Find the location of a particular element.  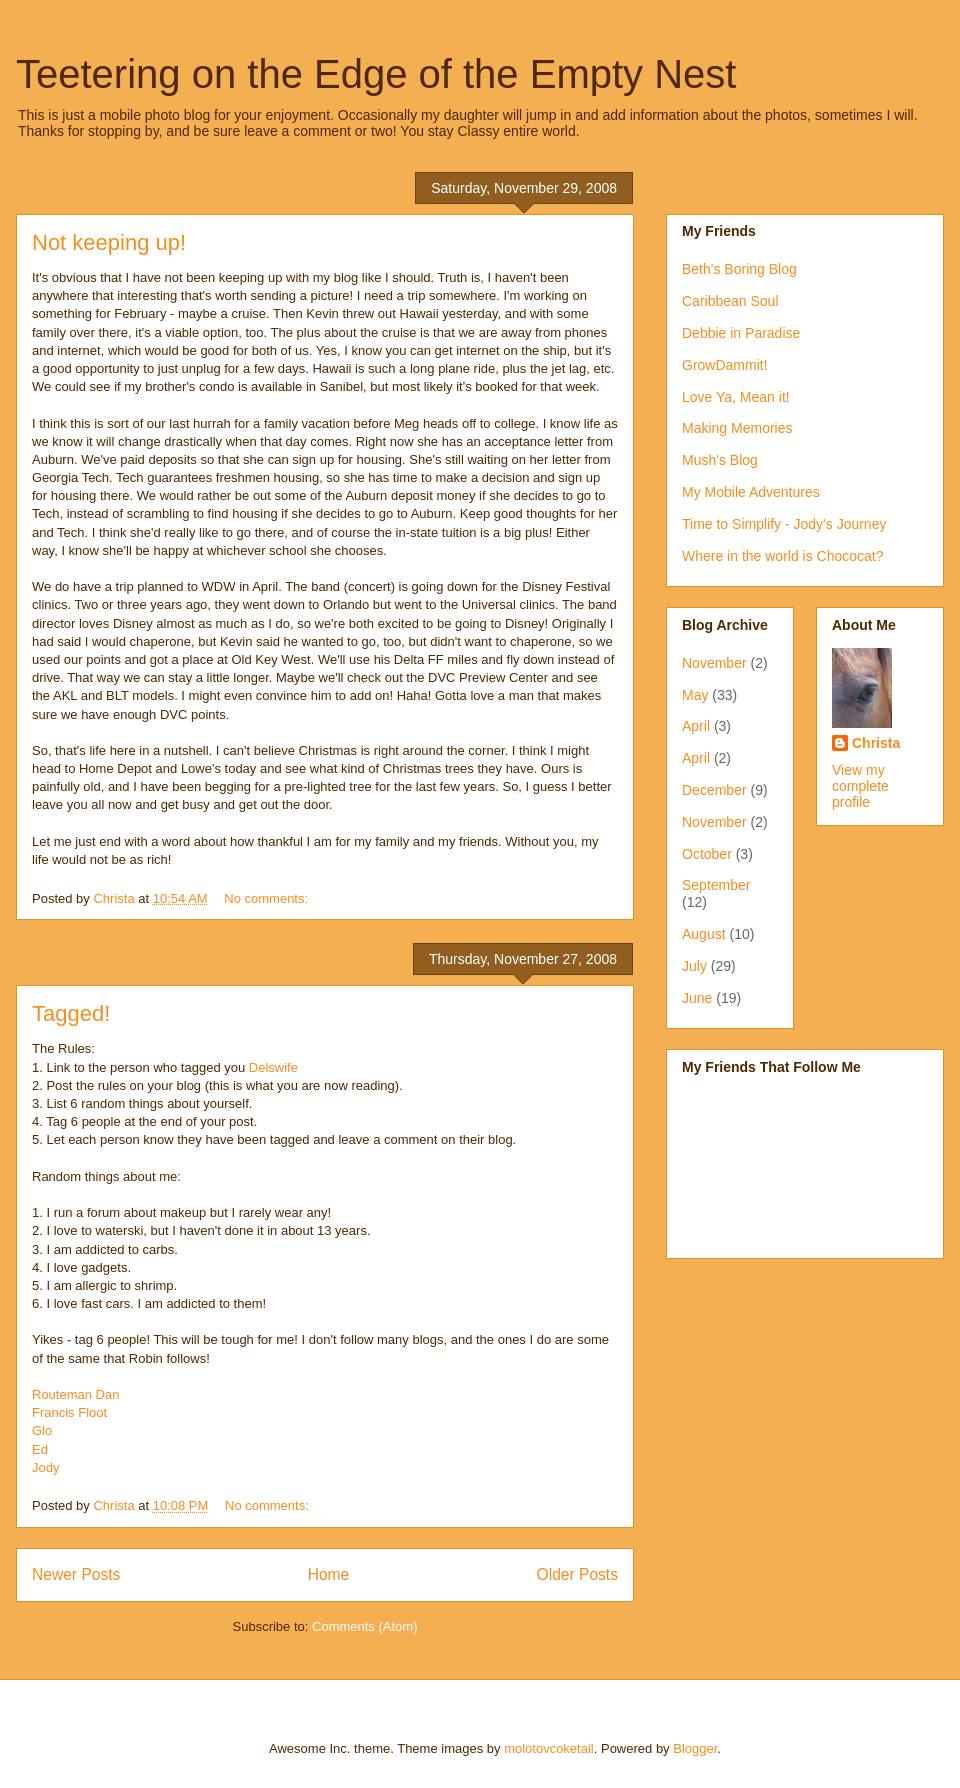

Jody is located at coordinates (45, 1467).